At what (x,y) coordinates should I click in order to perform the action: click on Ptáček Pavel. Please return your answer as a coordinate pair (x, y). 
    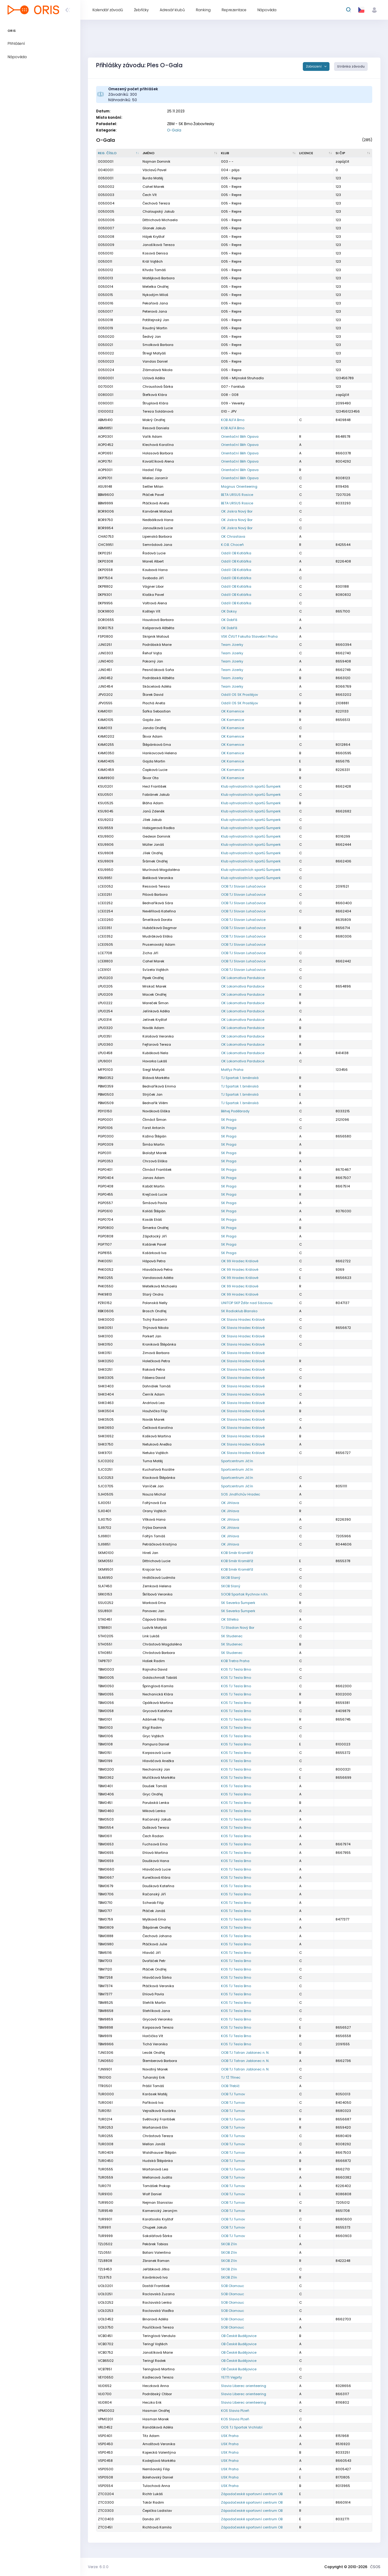
    Looking at the image, I should click on (153, 494).